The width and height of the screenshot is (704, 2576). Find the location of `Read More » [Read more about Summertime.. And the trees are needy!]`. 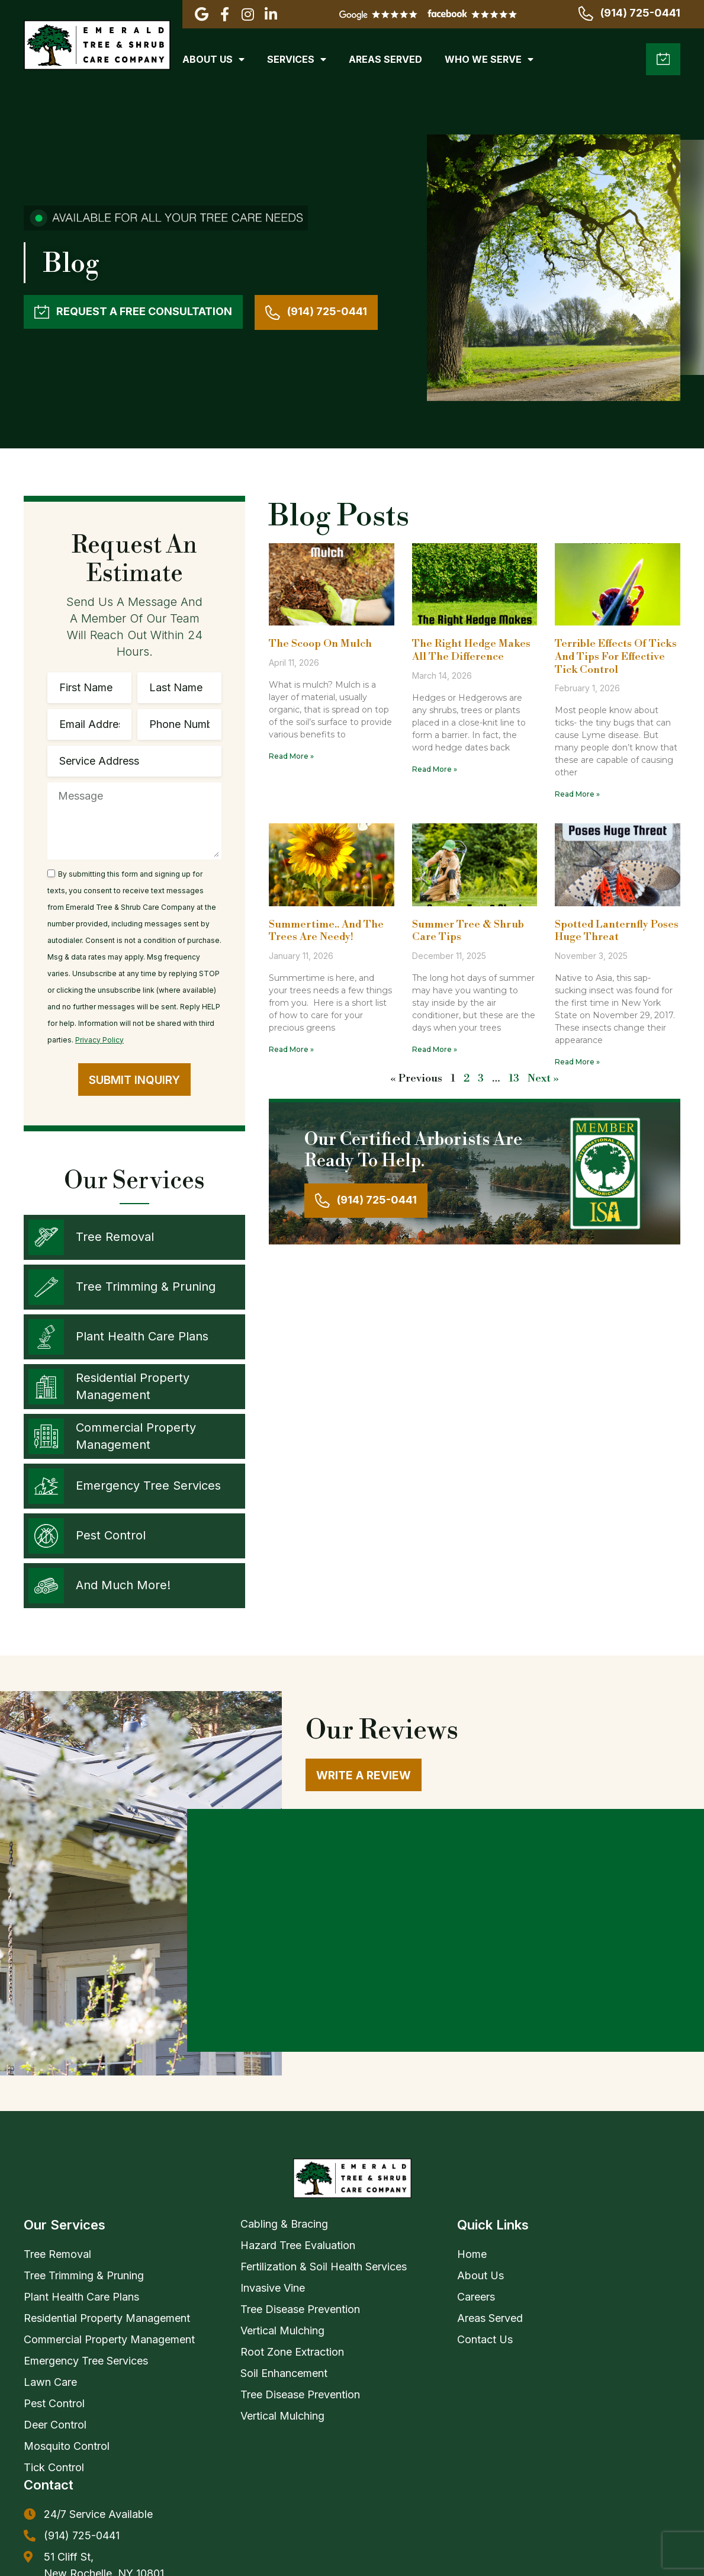

Read More » [Read more about Summertime.. And the trees are needy!] is located at coordinates (291, 1049).